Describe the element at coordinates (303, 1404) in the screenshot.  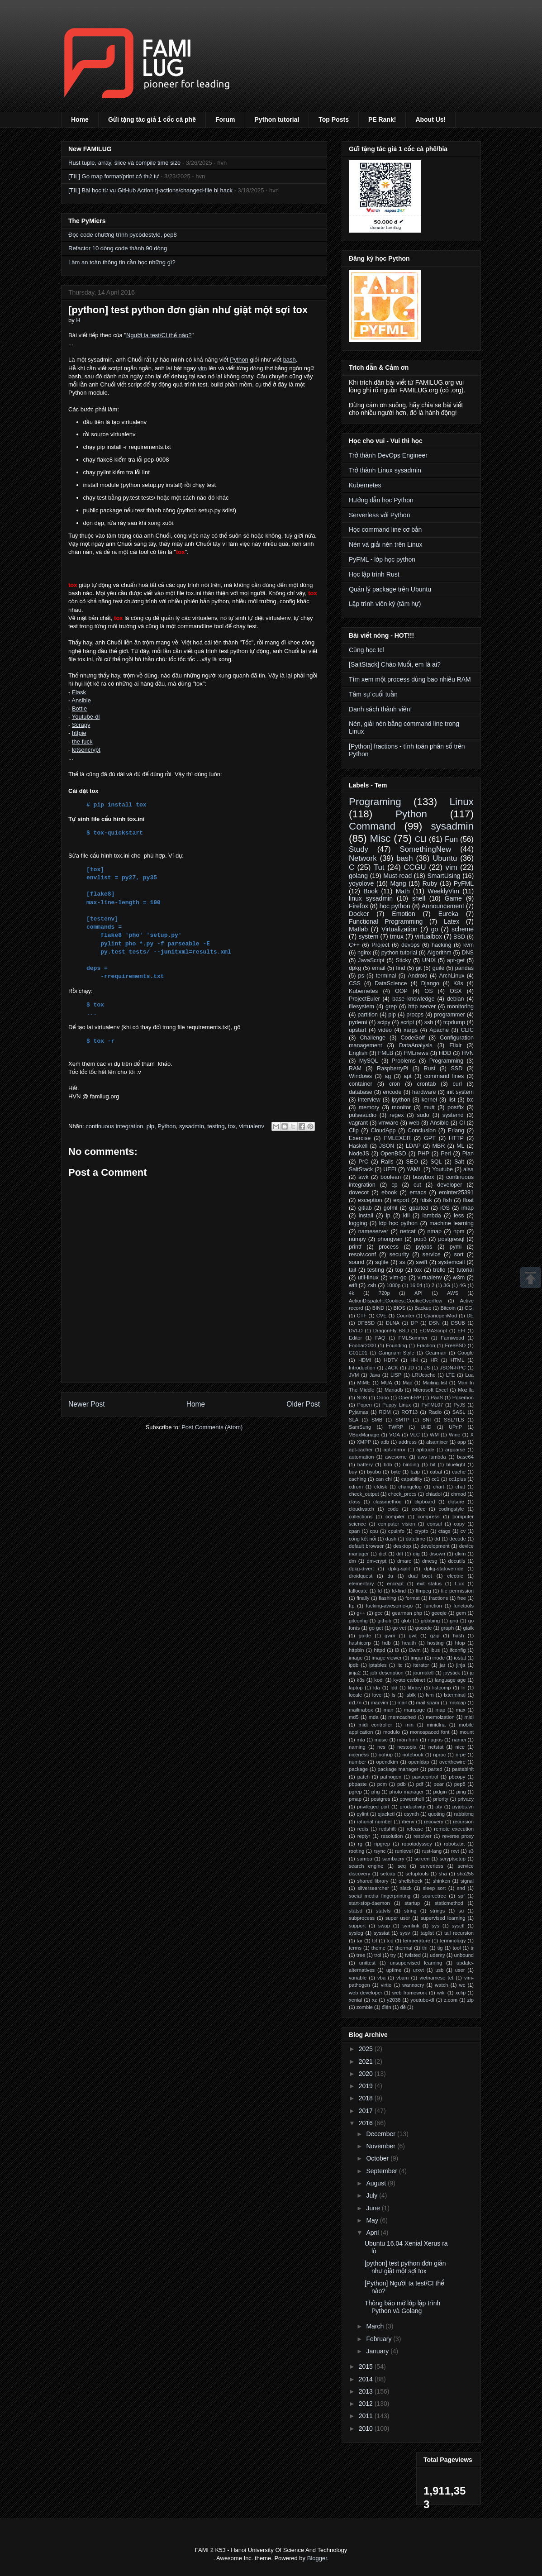
I see `Older Post` at that location.